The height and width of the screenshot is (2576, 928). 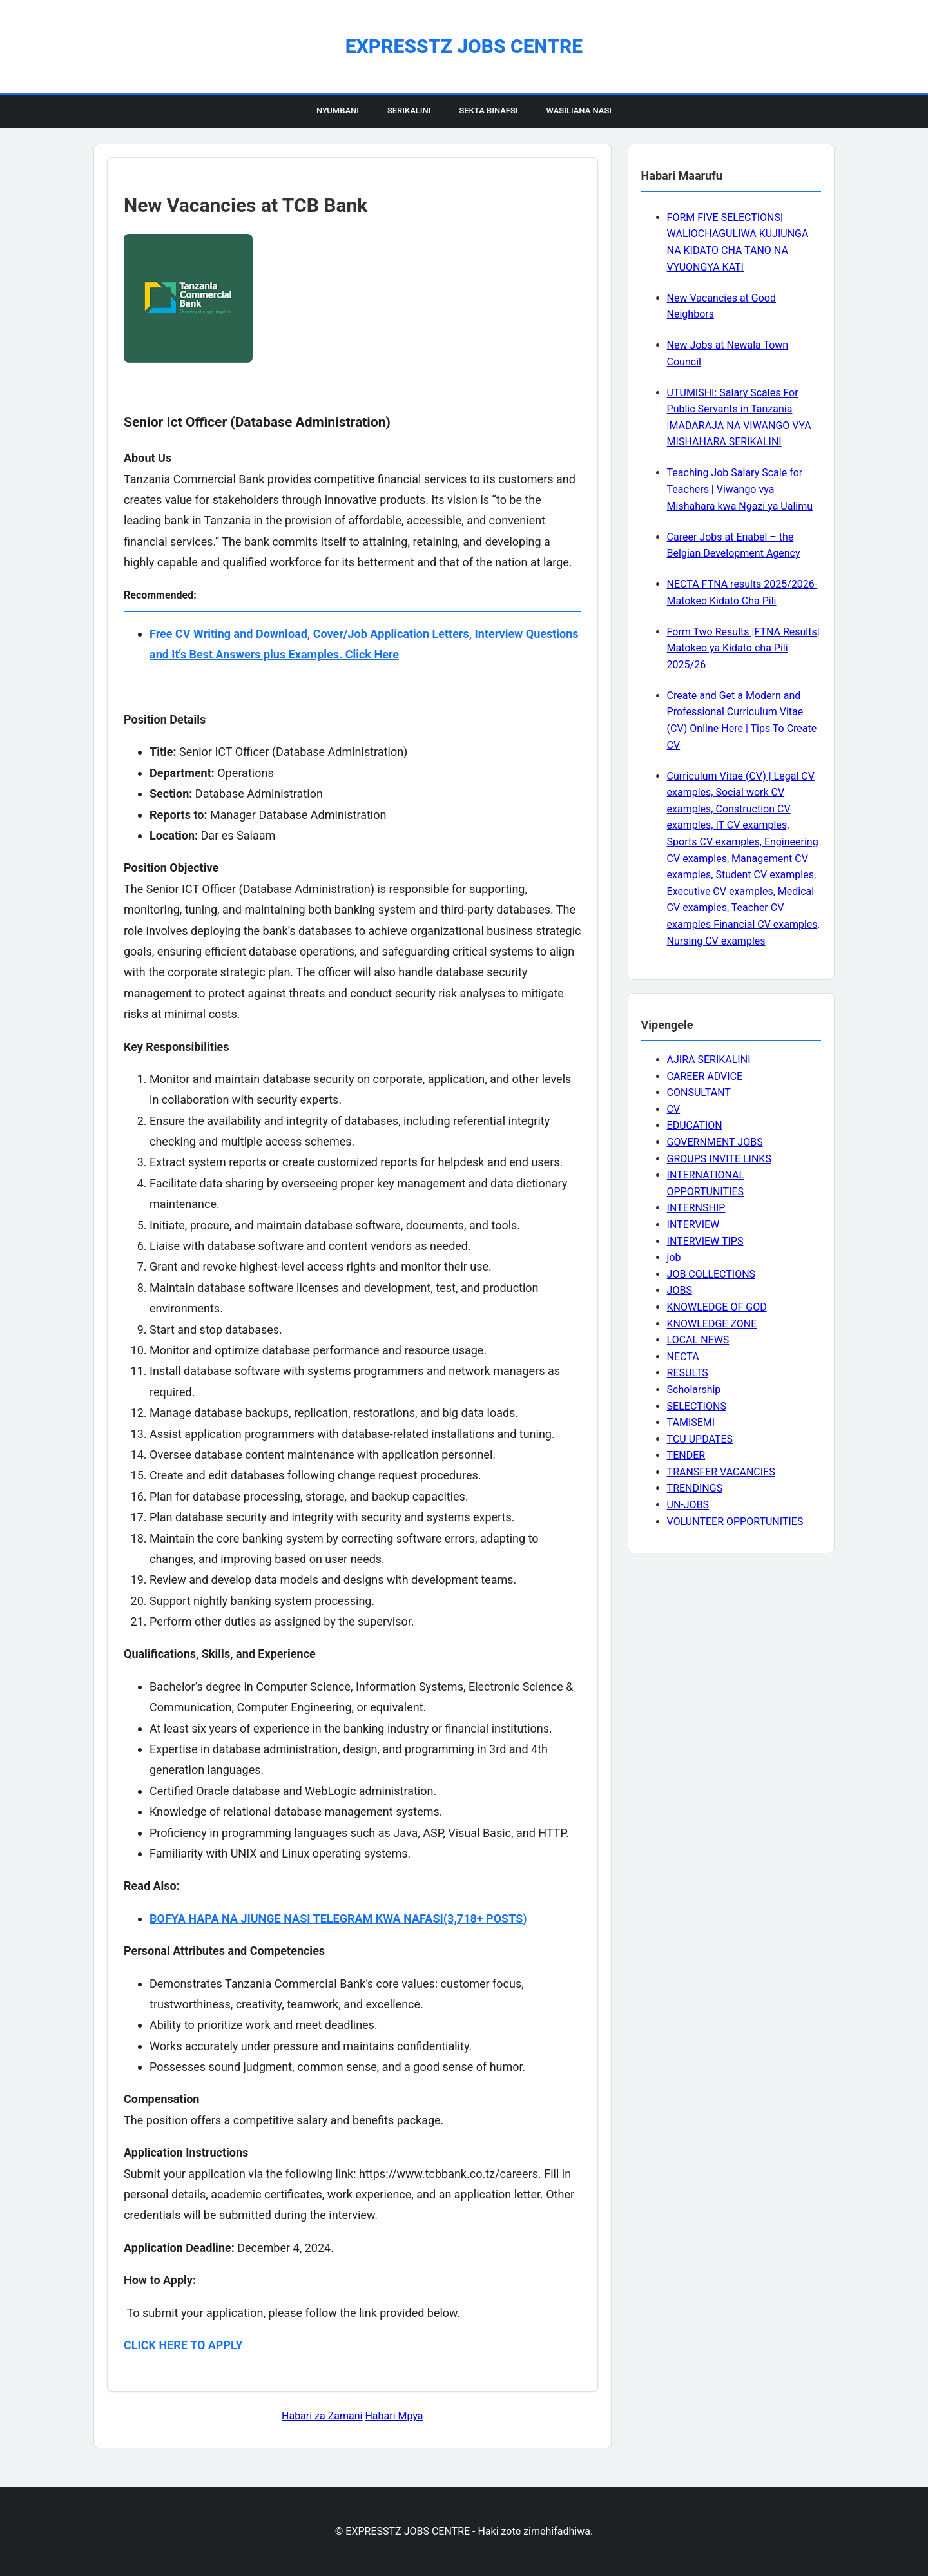 What do you see at coordinates (693, 1224) in the screenshot?
I see `INTERVIEW` at bounding box center [693, 1224].